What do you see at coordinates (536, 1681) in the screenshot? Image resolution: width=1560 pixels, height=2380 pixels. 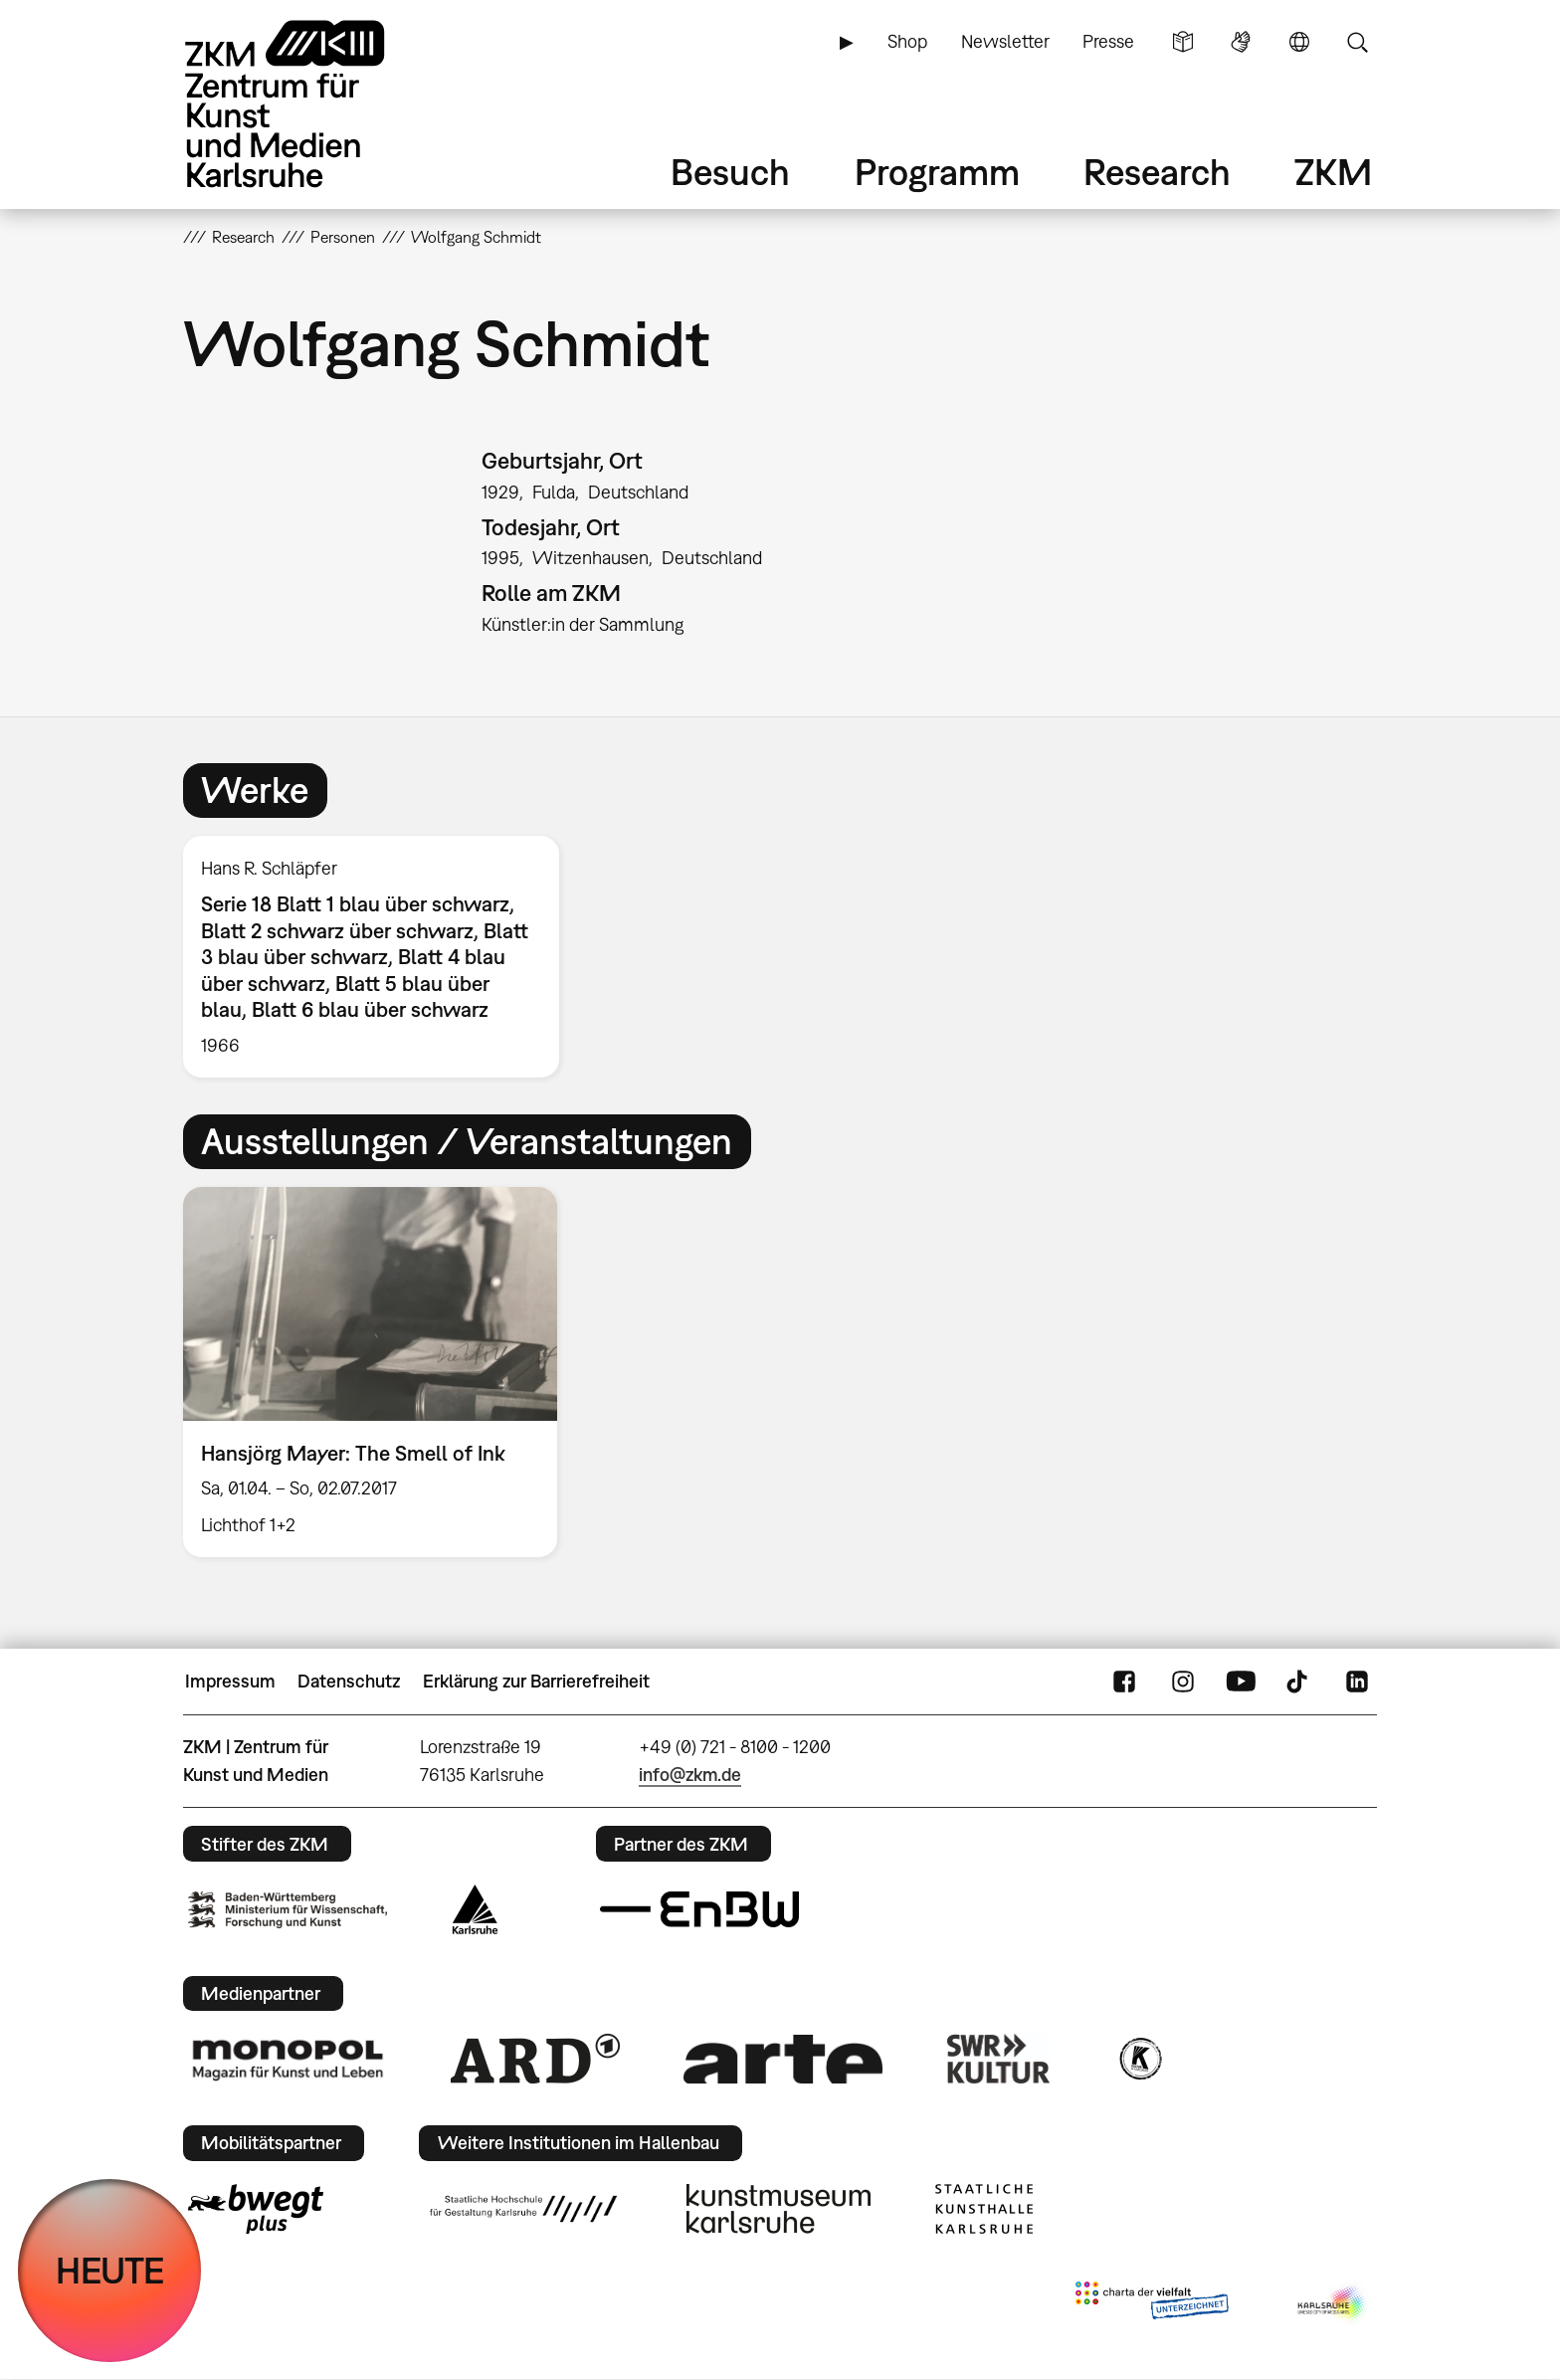 I see `Erklärung zur Barrierefreiheit` at bounding box center [536, 1681].